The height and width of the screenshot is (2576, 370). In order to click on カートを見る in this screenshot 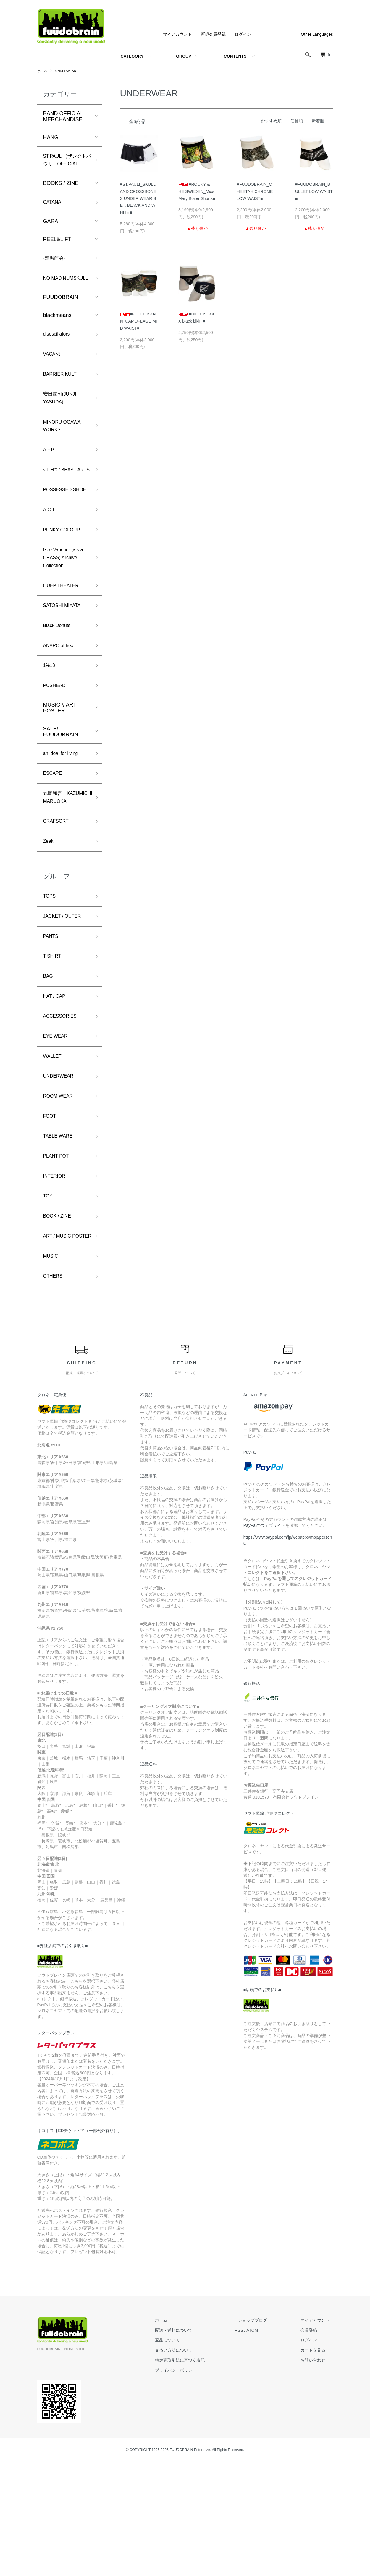, I will do `click(316, 2464)`.